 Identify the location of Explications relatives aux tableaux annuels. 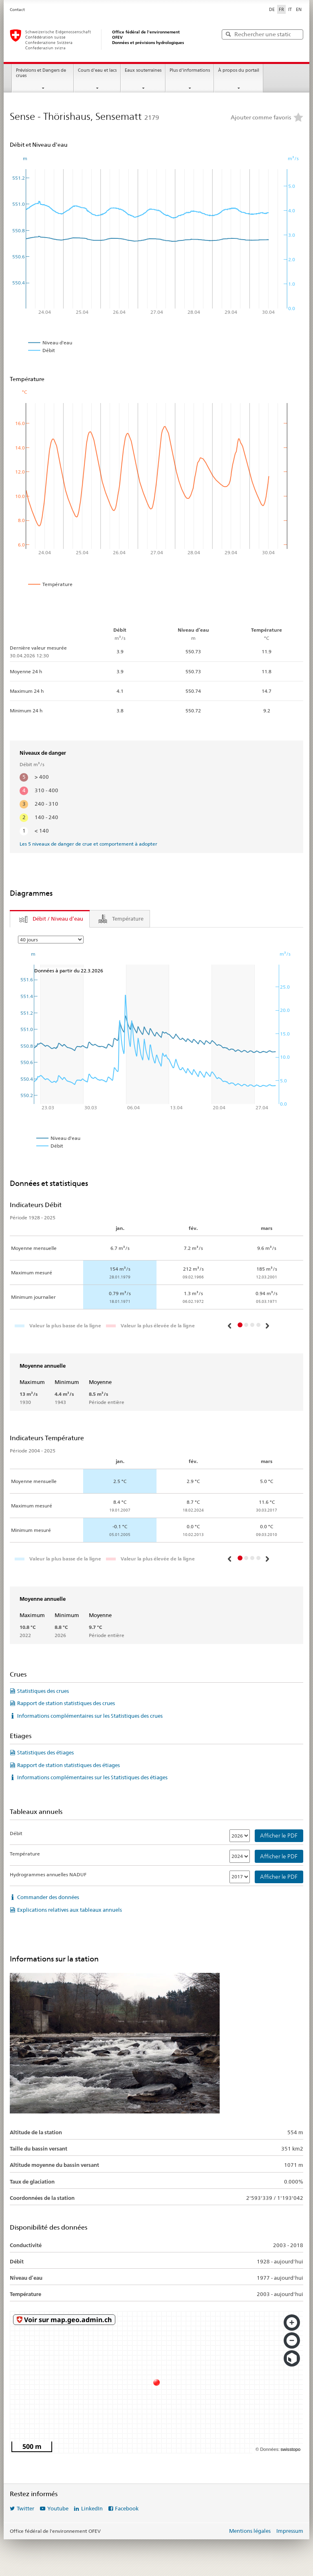
(69, 1909).